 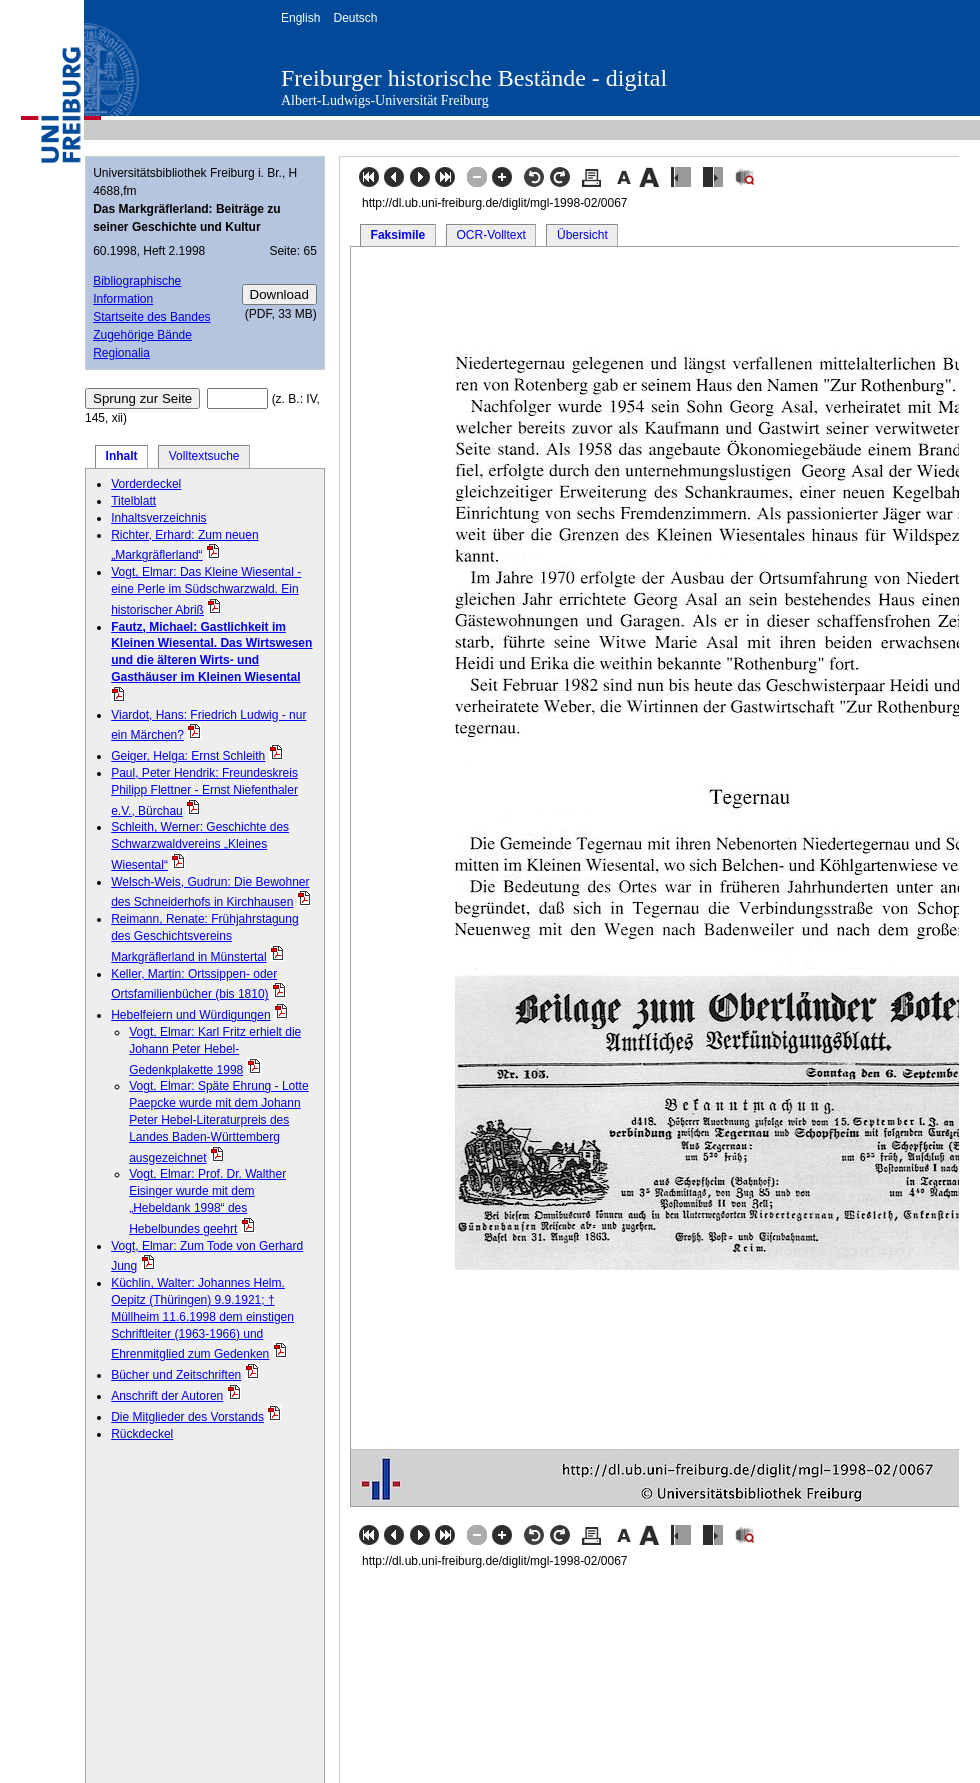 I want to click on Deutsch, so click(x=355, y=18).